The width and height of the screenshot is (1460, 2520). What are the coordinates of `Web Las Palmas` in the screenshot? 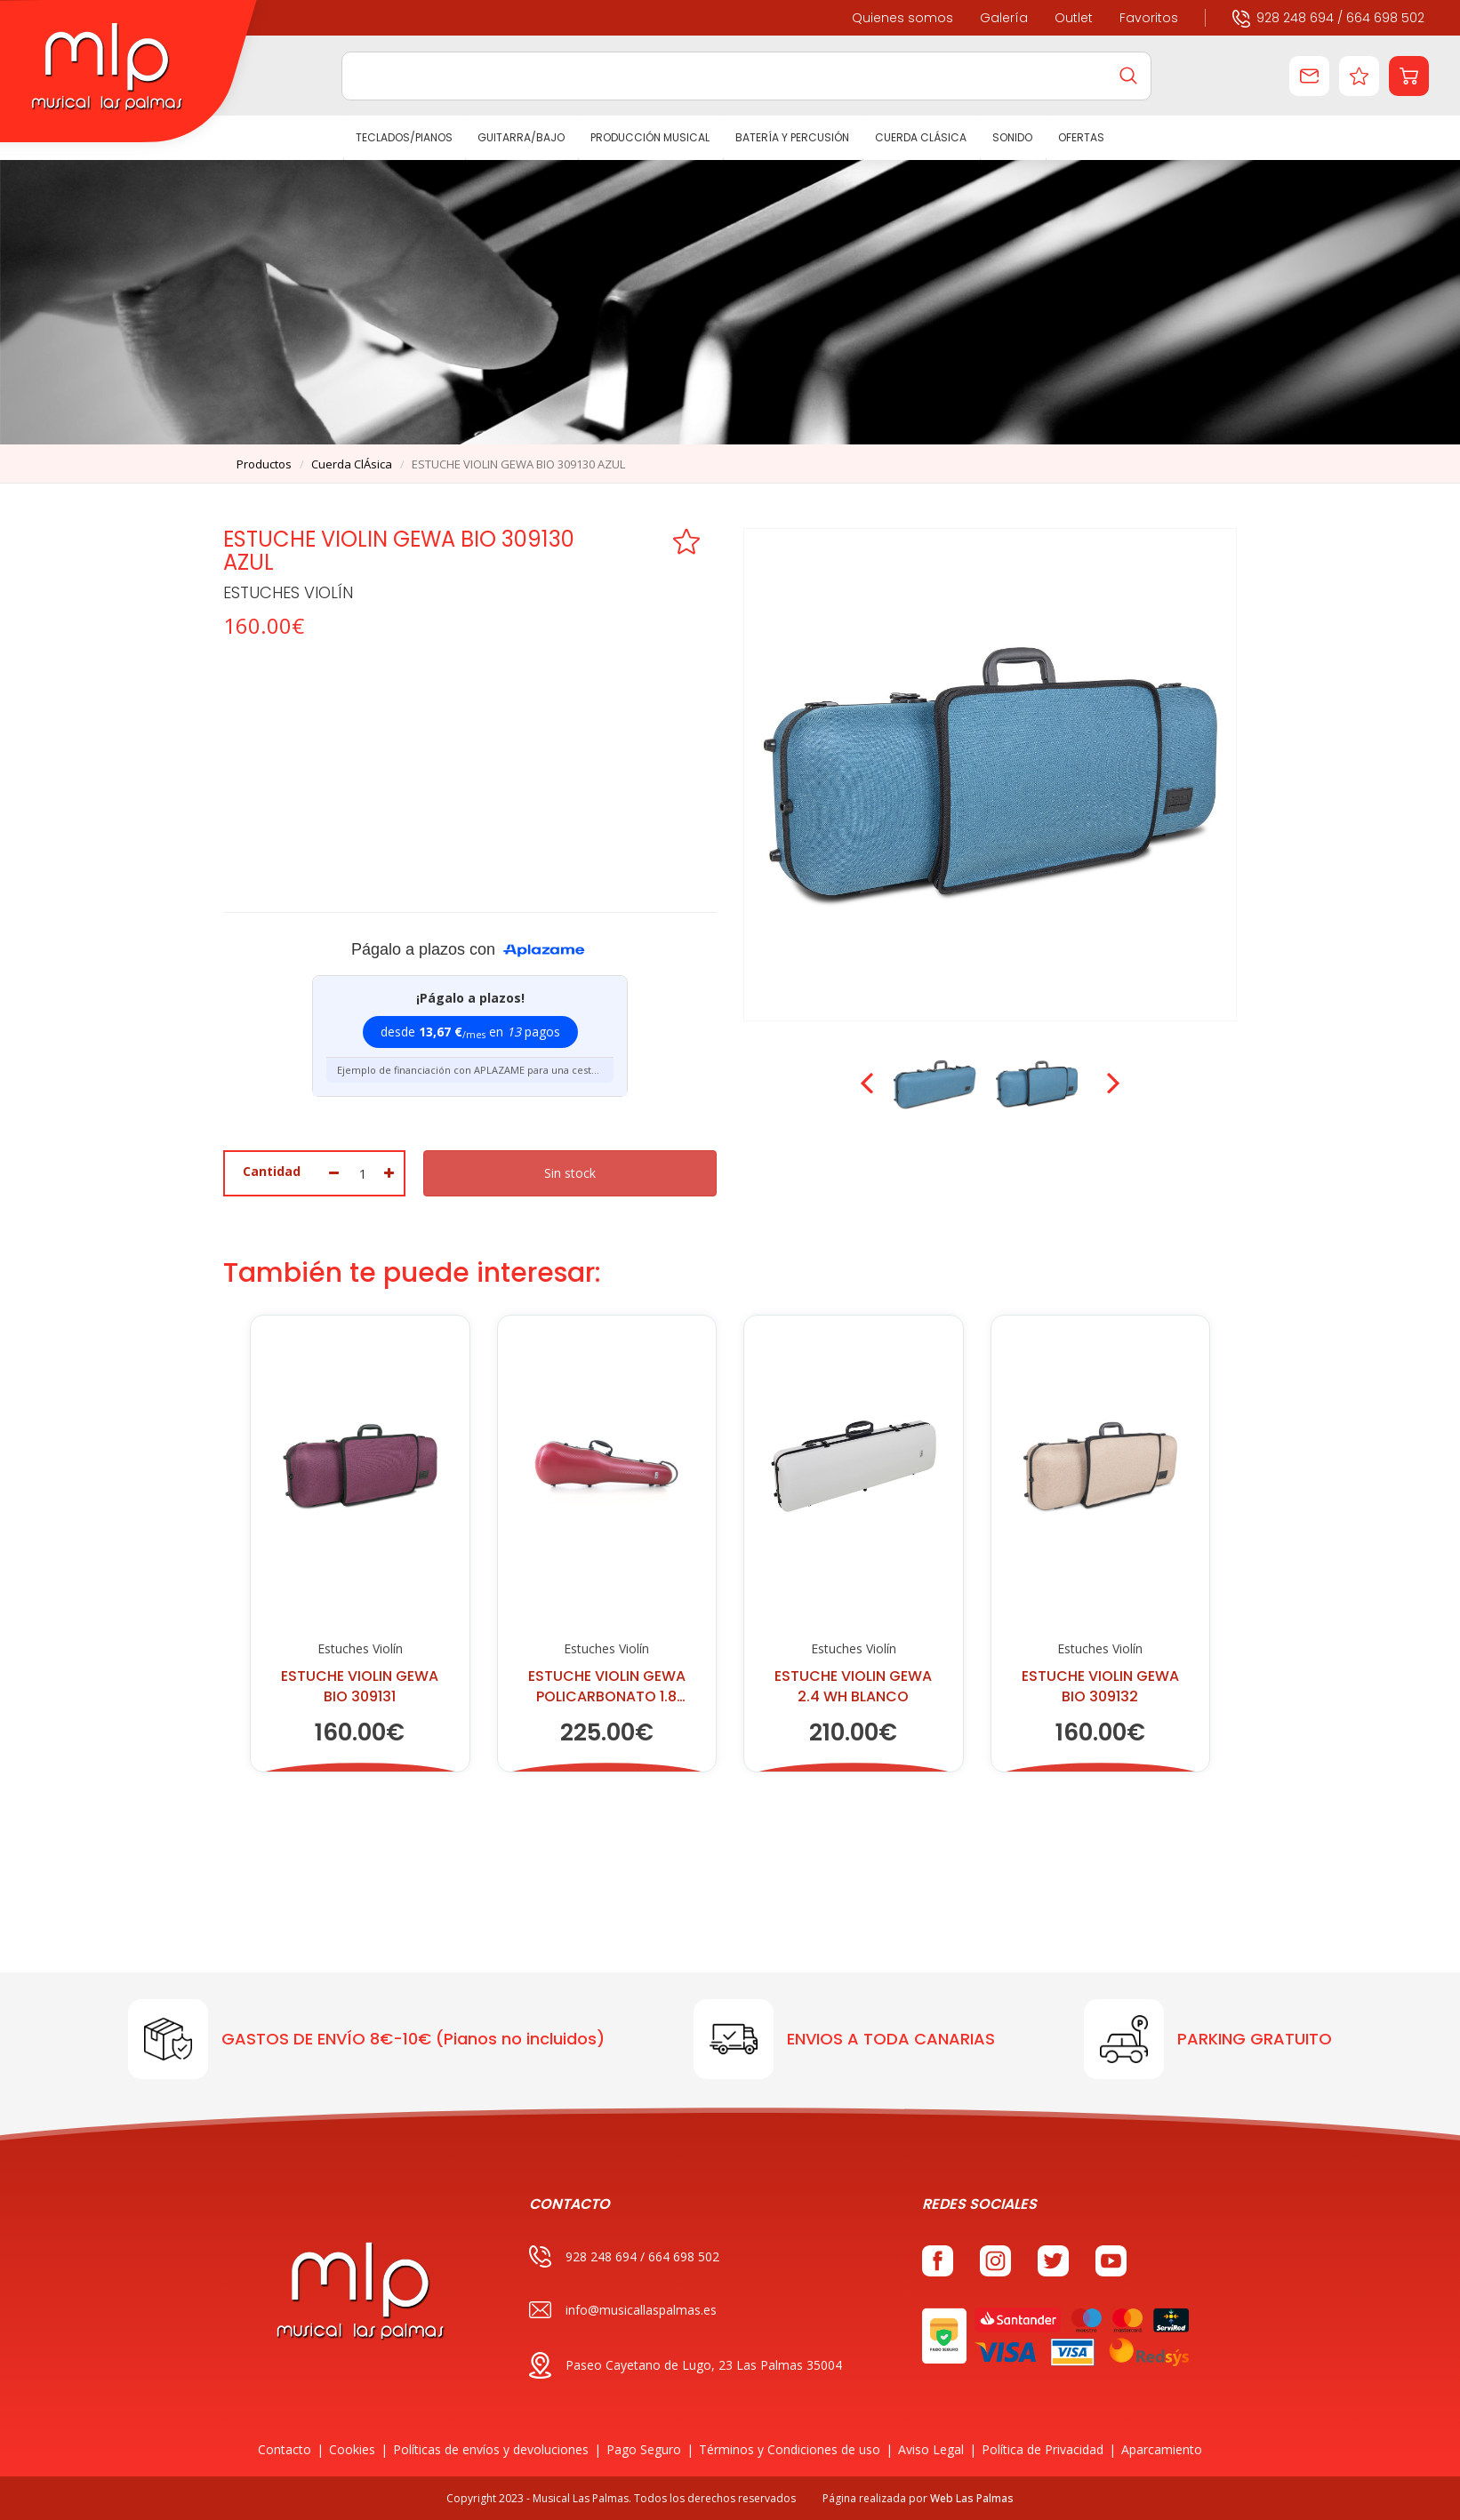 It's located at (972, 2498).